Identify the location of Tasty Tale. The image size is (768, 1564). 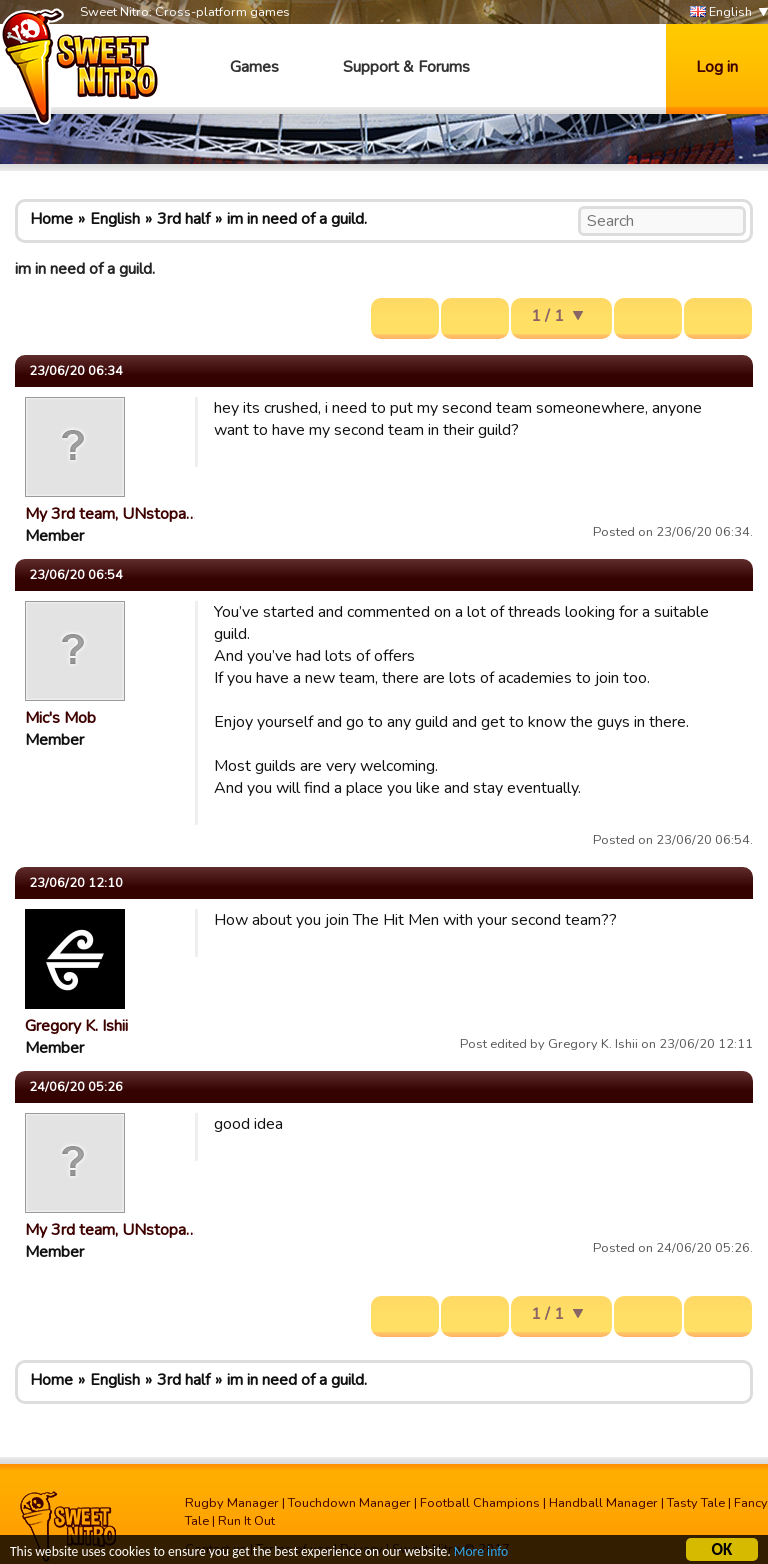
(696, 1503).